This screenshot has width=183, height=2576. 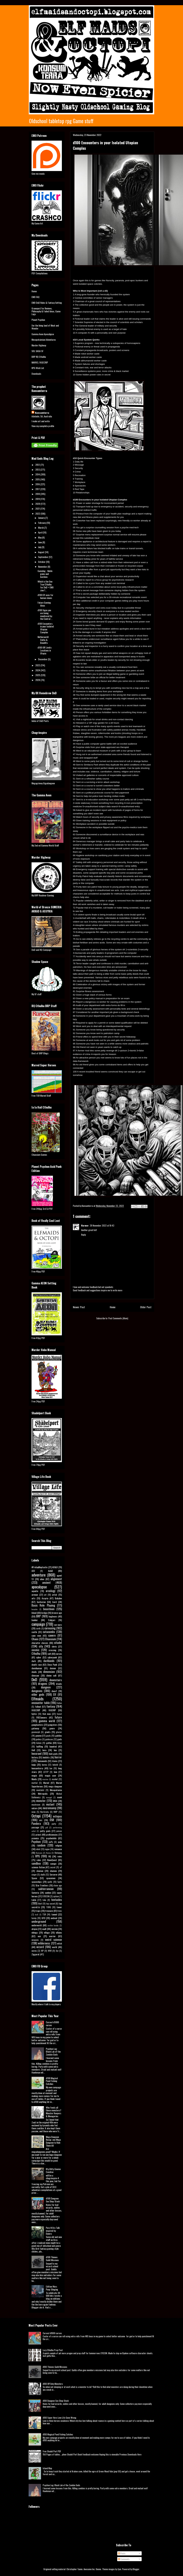 What do you see at coordinates (41, 1800) in the screenshot?
I see `monster` at bounding box center [41, 1800].